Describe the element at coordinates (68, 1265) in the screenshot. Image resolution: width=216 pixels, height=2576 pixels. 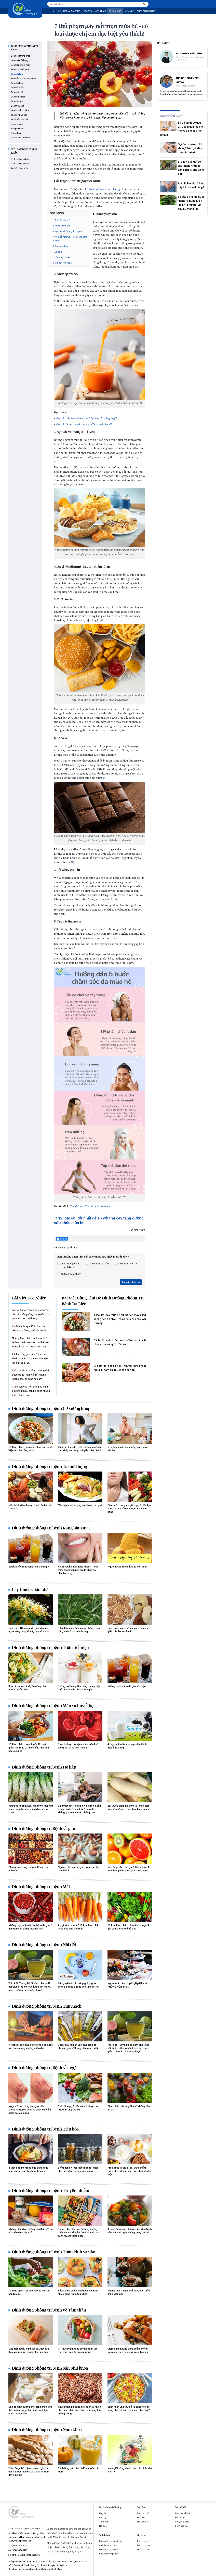
I see `Dinh dưỡng phòng trị bệnh Da liễu` at that location.